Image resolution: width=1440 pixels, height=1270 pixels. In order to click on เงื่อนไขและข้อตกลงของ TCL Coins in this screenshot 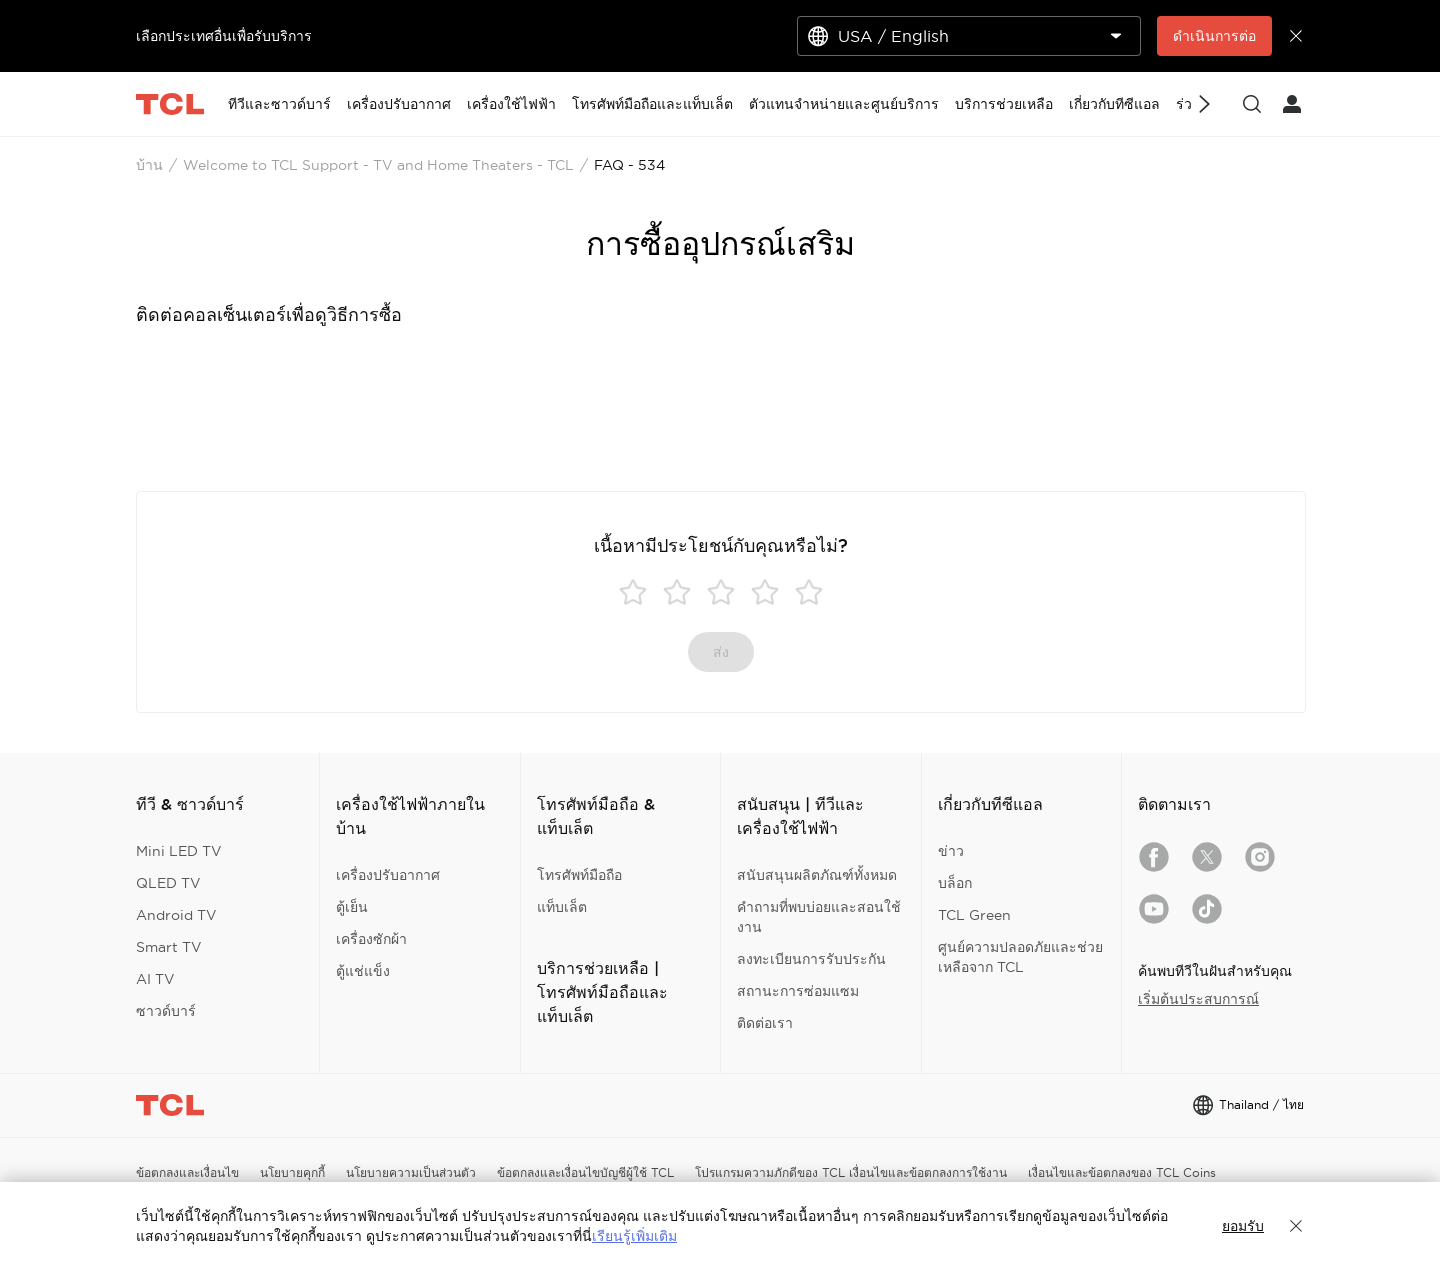, I will do `click(1122, 1172)`.